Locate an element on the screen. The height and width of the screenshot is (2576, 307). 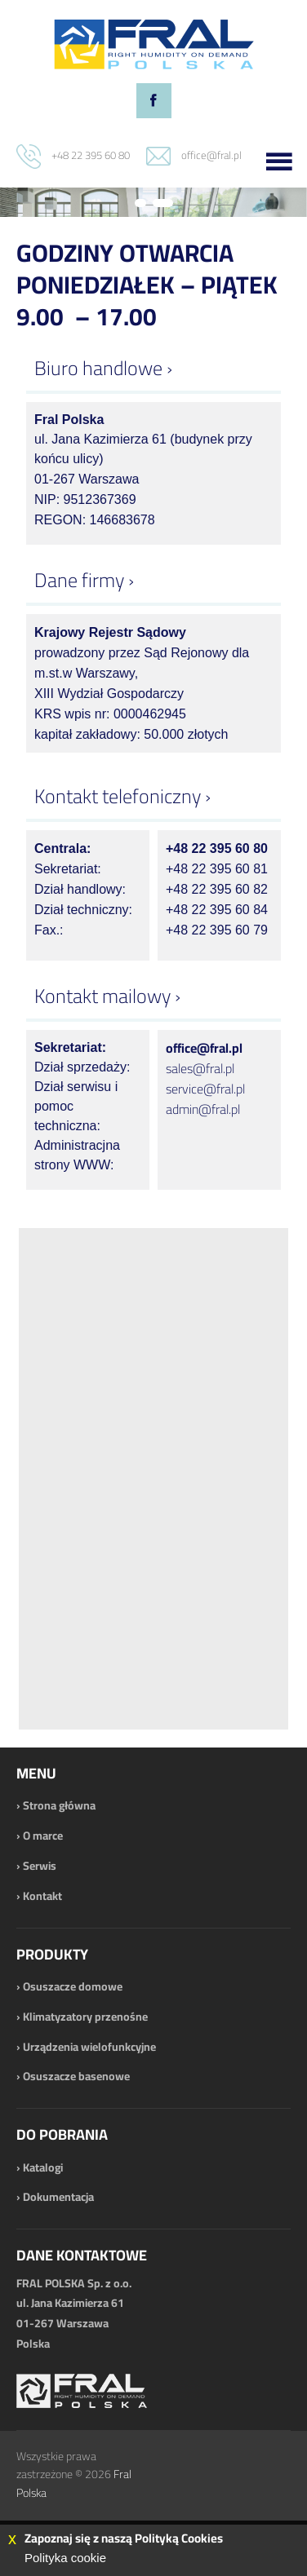
Katalogi is located at coordinates (43, 2167).